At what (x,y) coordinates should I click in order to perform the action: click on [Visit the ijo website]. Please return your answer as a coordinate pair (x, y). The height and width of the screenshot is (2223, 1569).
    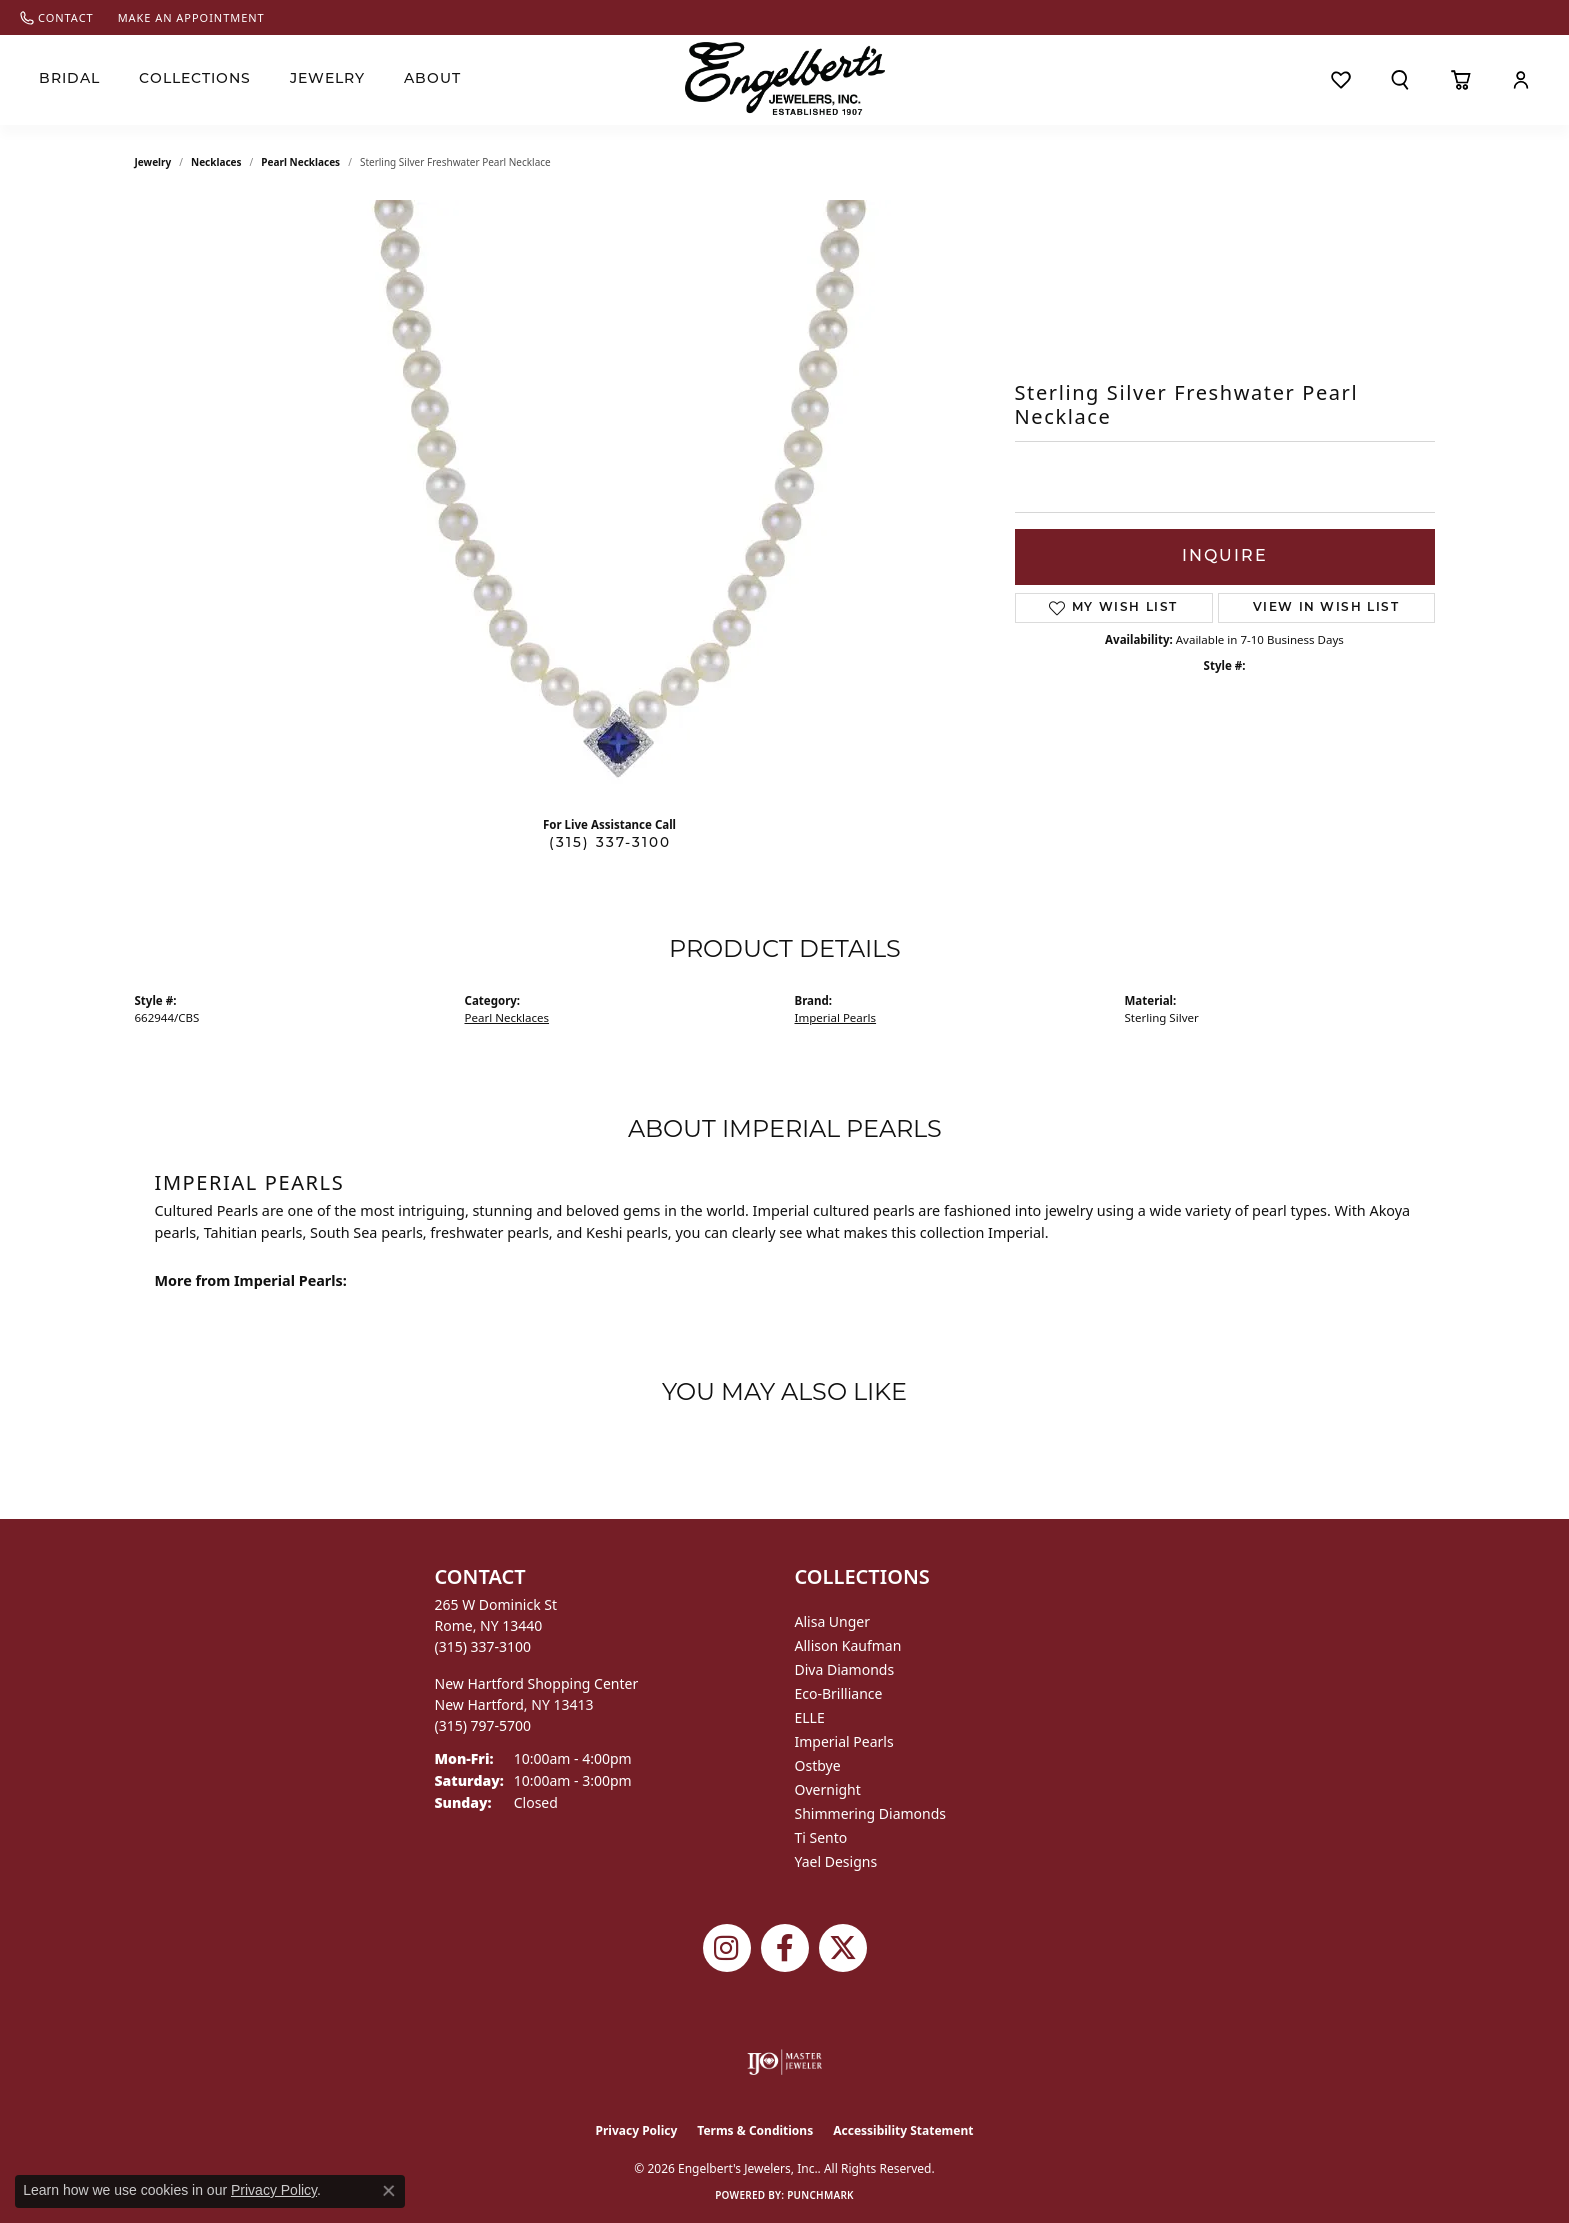
    Looking at the image, I should click on (784, 2062).